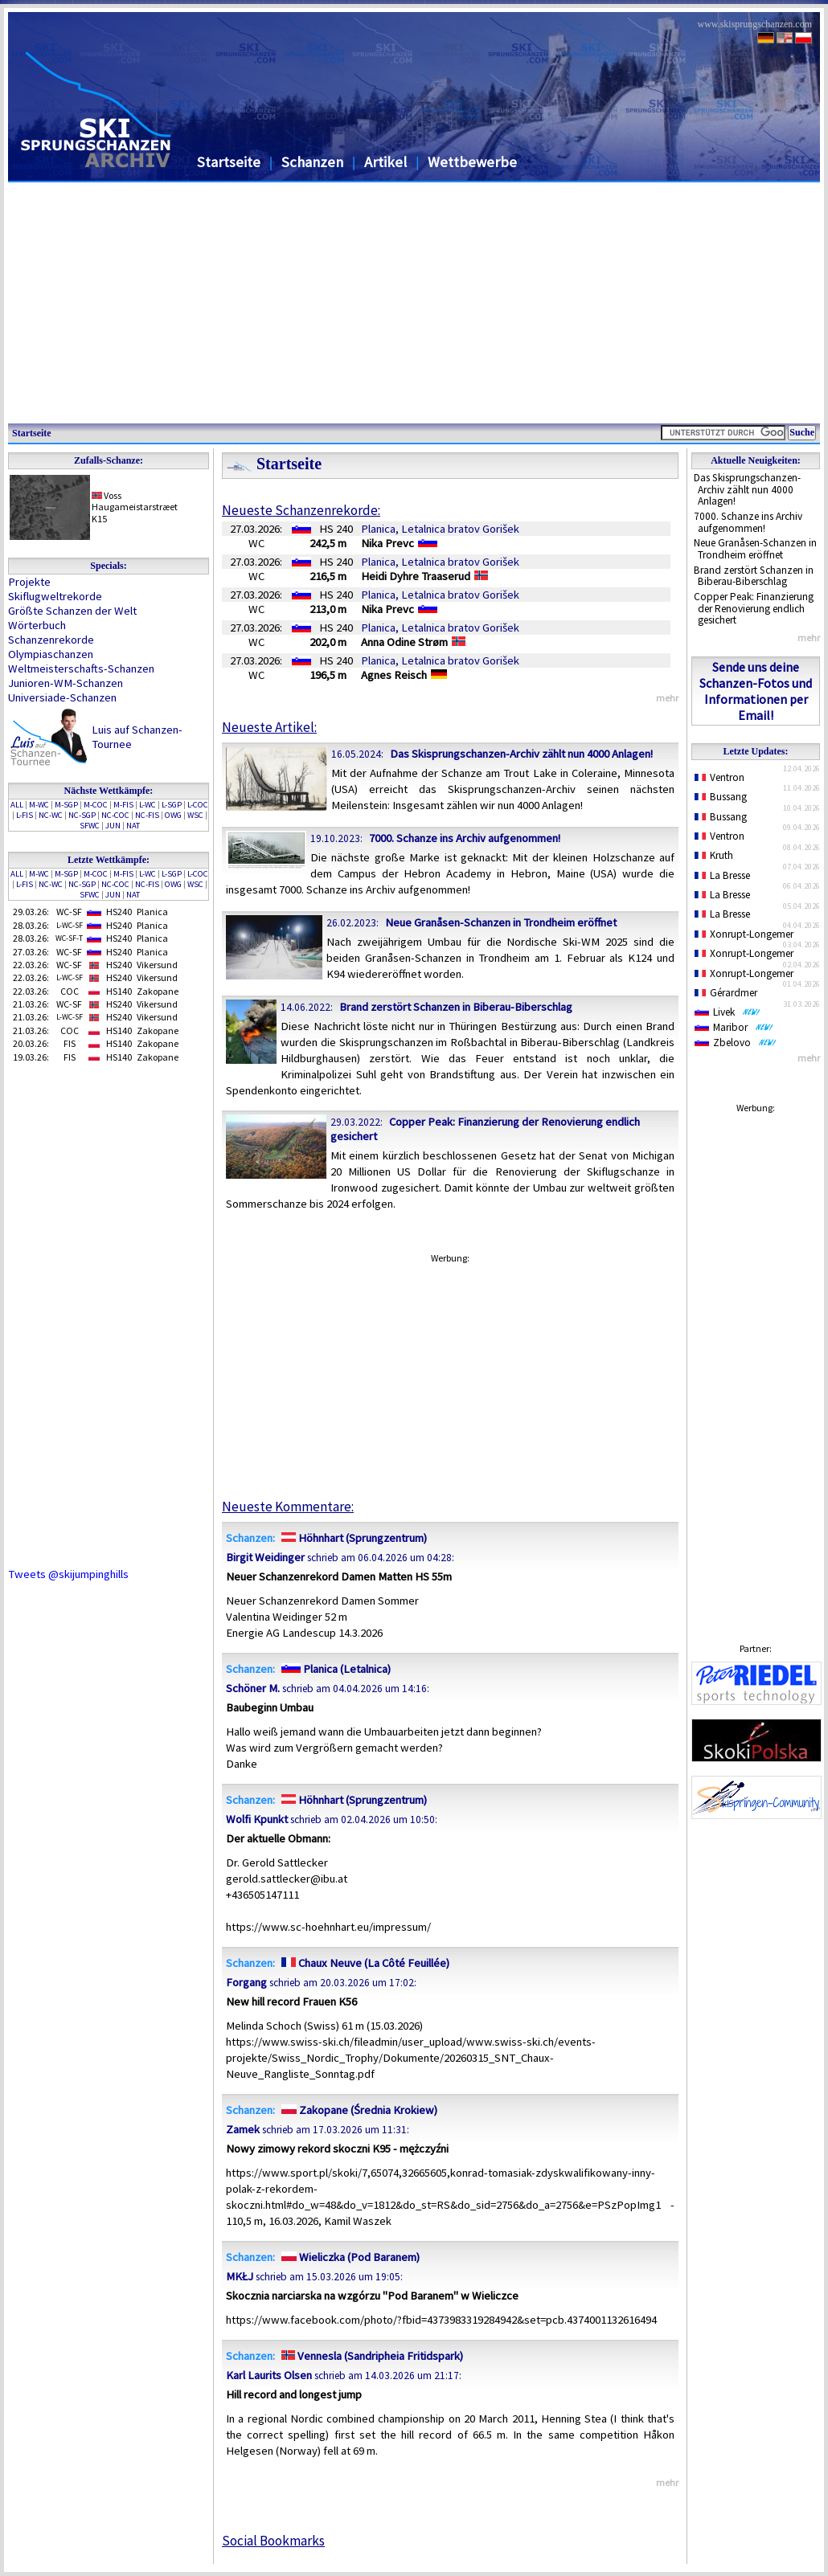 Image resolution: width=828 pixels, height=2576 pixels. I want to click on M-WC, so click(39, 804).